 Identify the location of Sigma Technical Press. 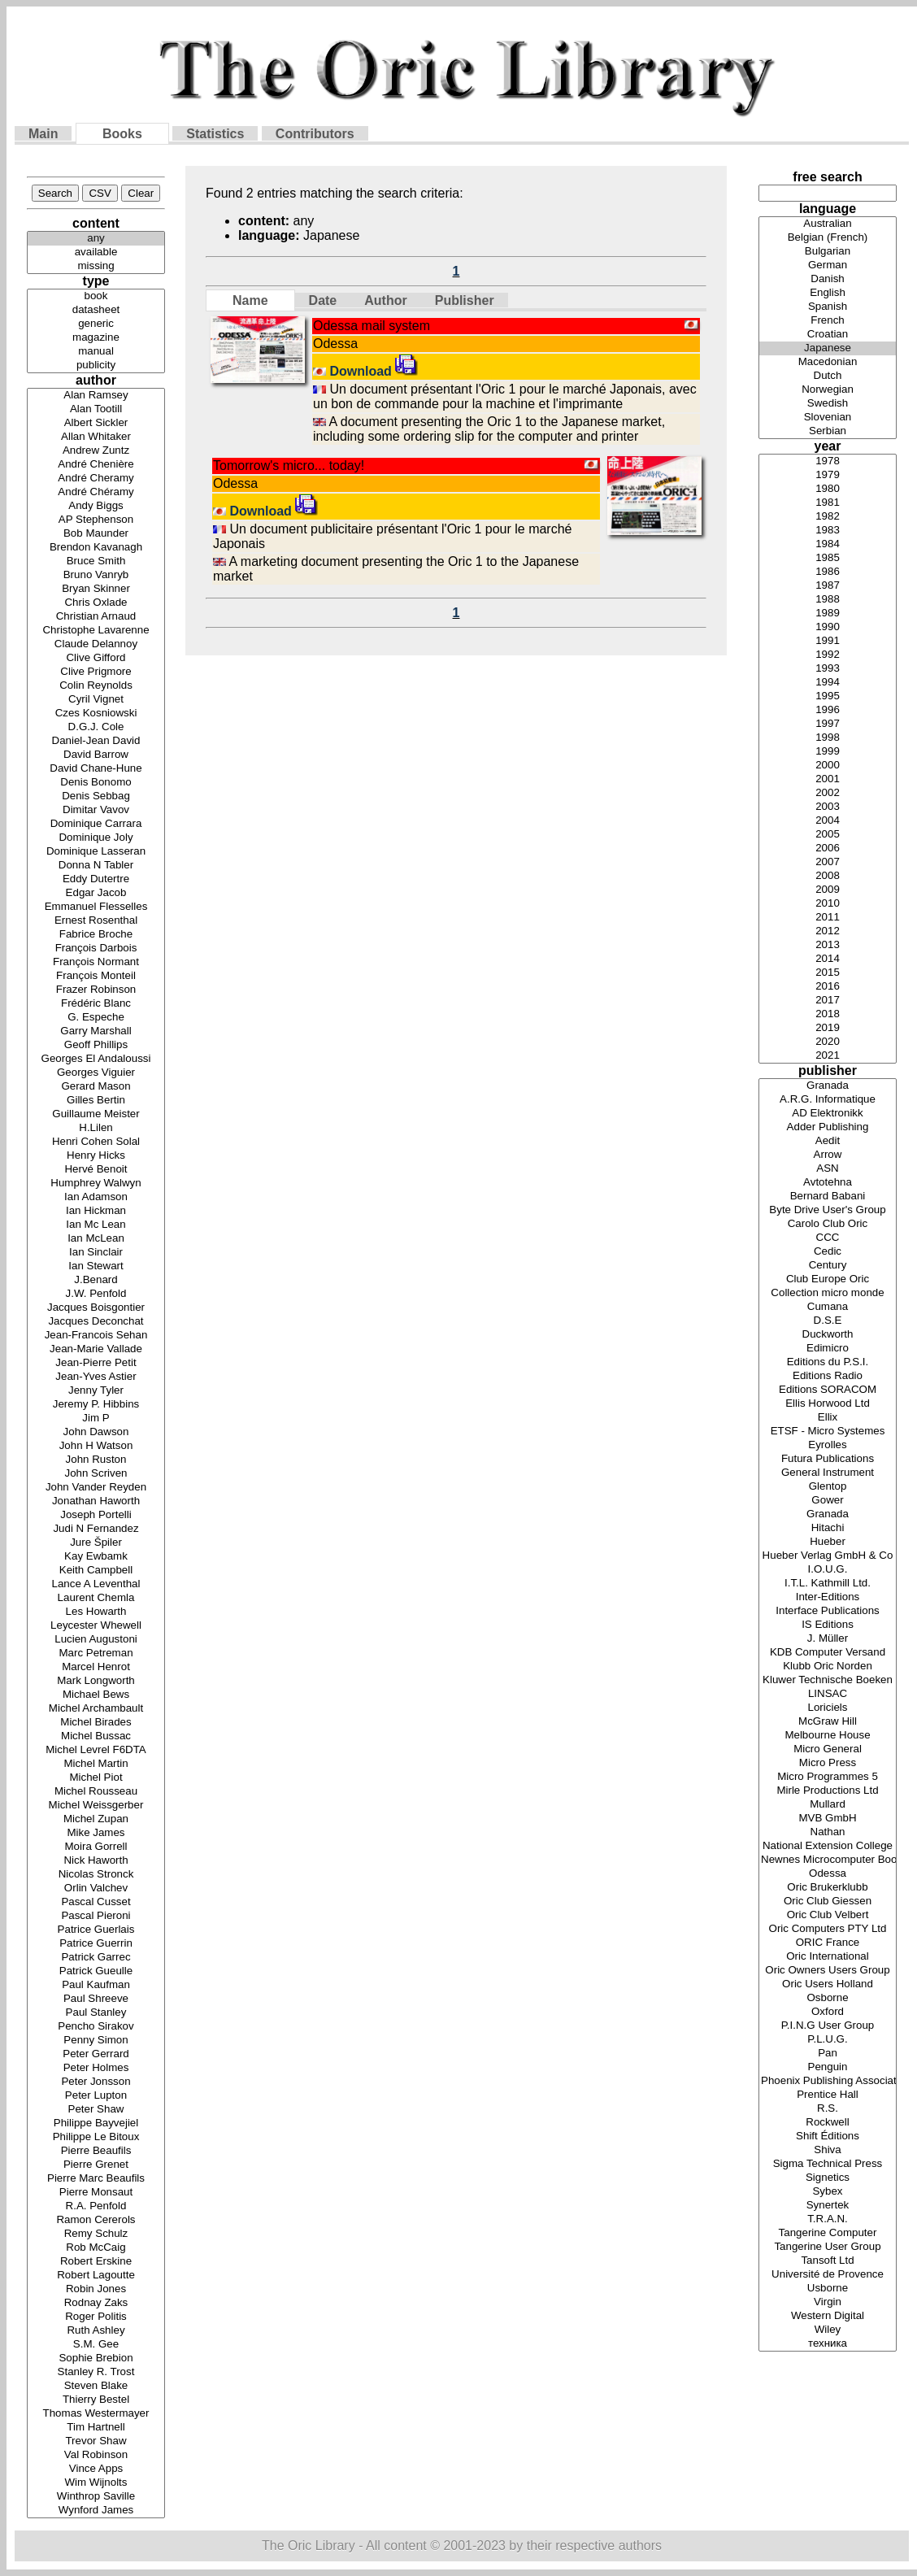
(827, 2164).